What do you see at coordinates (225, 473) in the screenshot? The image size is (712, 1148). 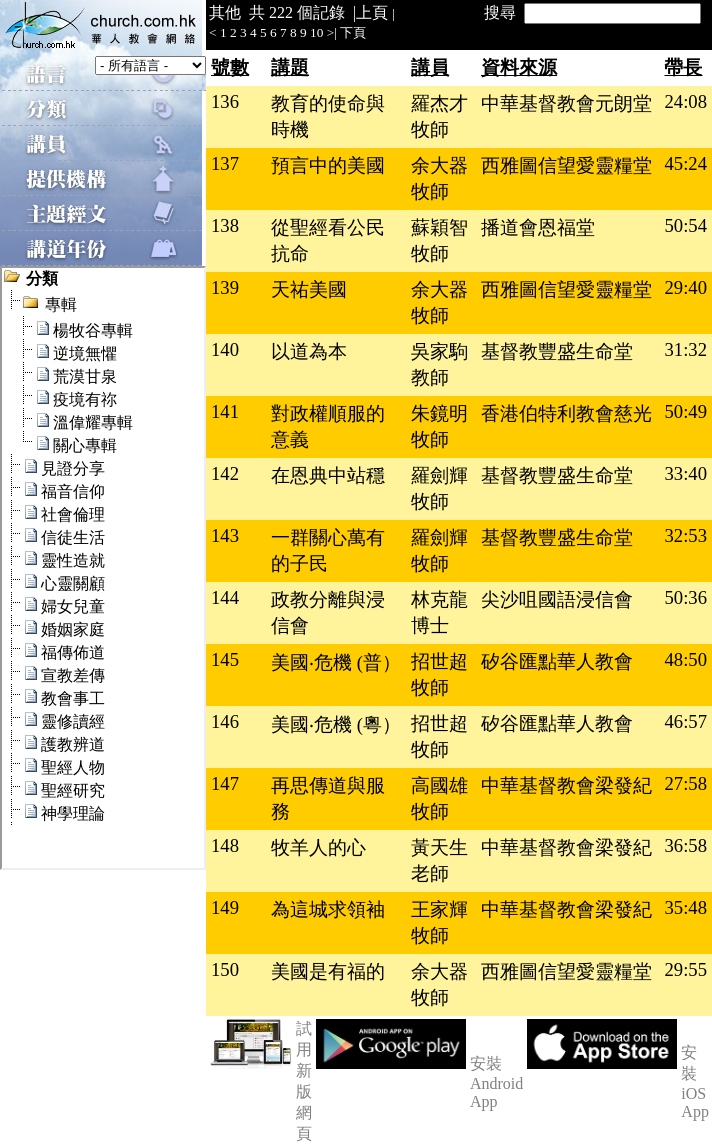 I see `142` at bounding box center [225, 473].